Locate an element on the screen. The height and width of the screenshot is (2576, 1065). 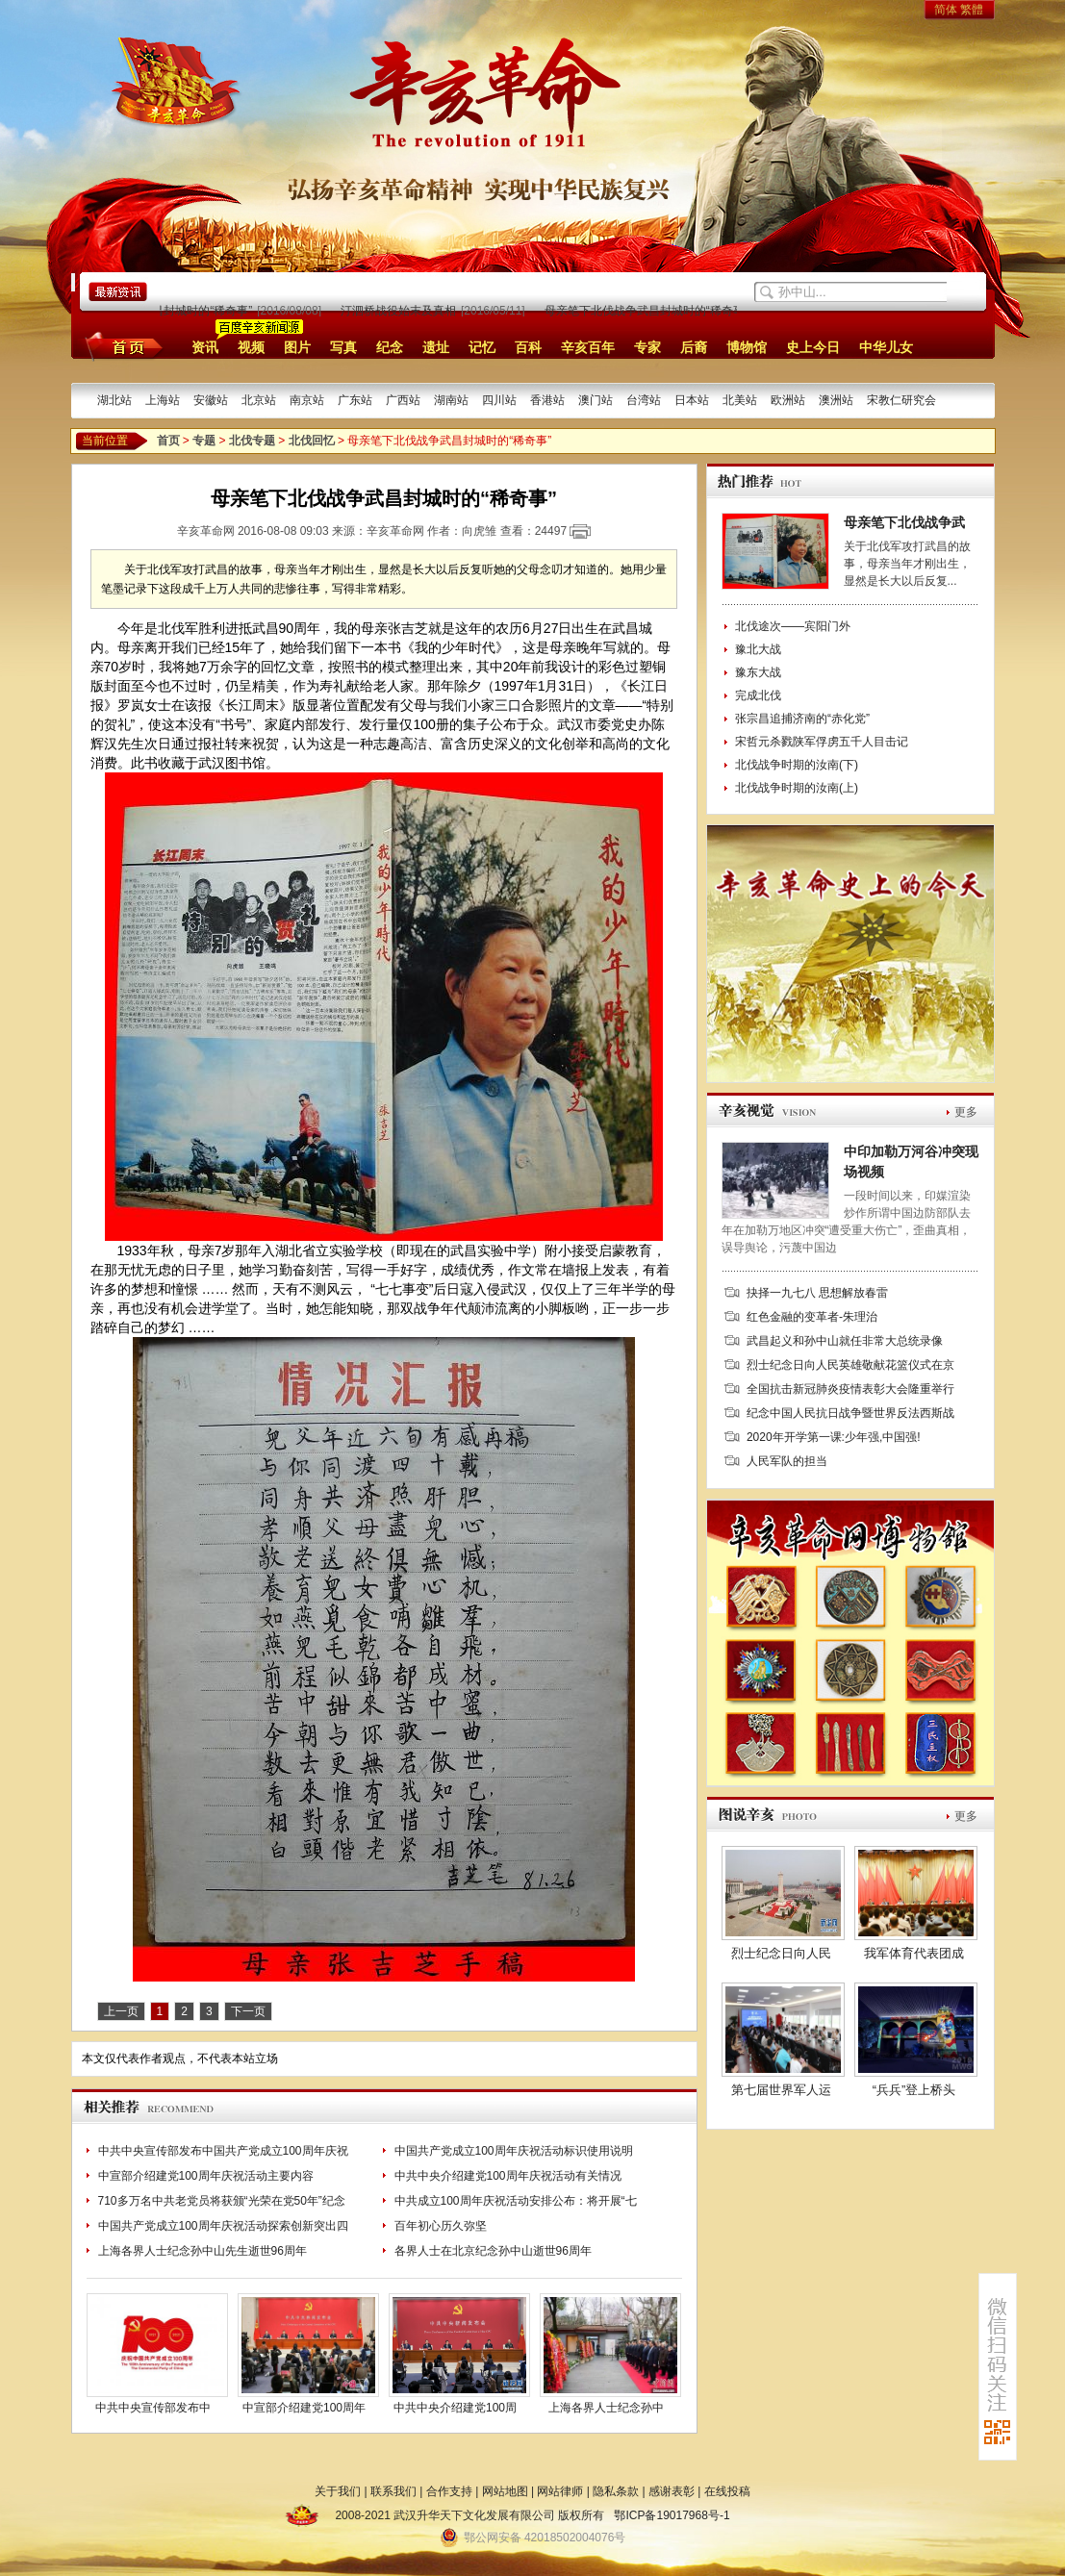
中华儿女 is located at coordinates (886, 347).